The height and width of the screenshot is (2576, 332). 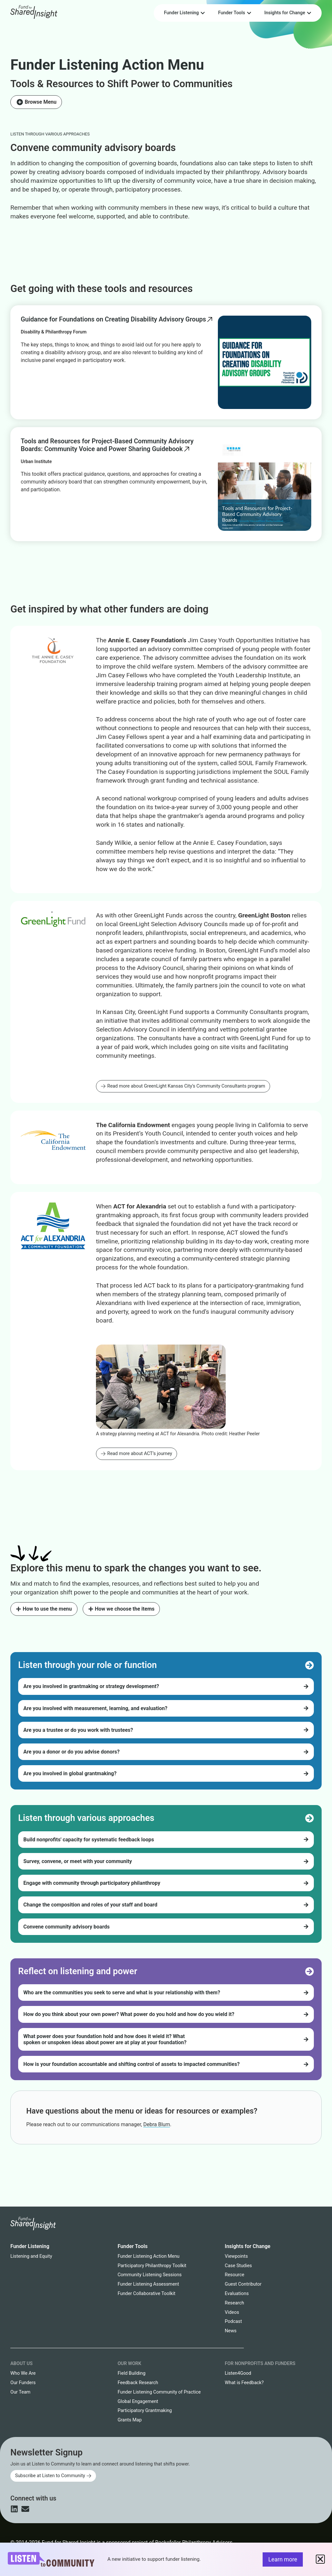 What do you see at coordinates (232, 2312) in the screenshot?
I see `Videos` at bounding box center [232, 2312].